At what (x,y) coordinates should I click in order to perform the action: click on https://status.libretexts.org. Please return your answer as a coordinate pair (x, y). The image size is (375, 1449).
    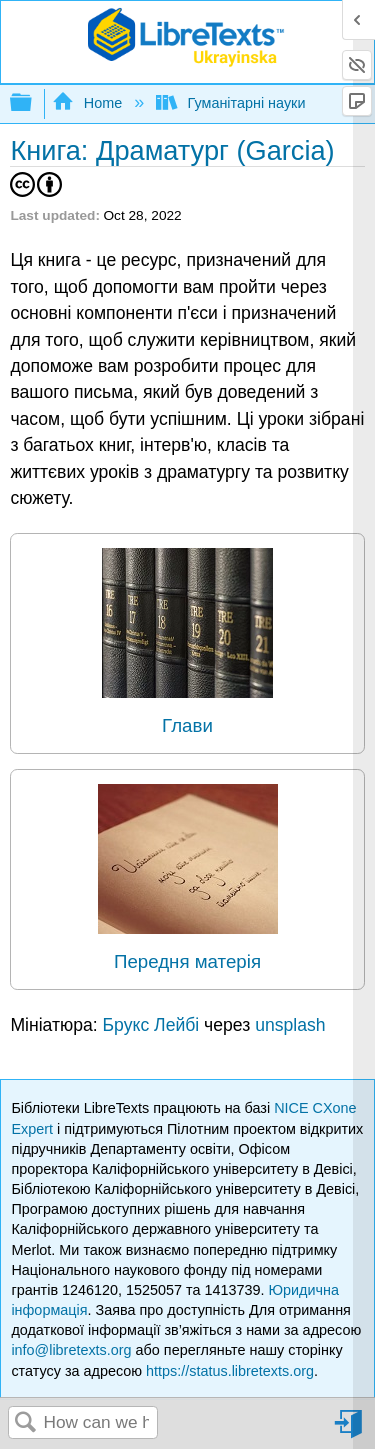
    Looking at the image, I should click on (230, 1371).